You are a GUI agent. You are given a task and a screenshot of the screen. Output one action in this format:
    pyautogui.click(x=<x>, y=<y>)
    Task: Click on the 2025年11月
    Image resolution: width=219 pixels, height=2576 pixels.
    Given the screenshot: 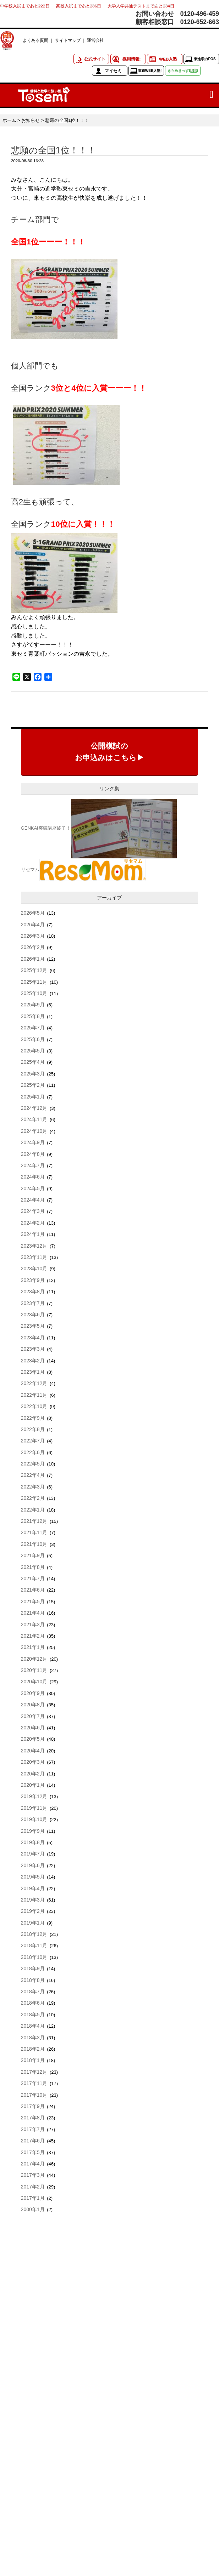 What is the action you would take?
    pyautogui.click(x=34, y=982)
    